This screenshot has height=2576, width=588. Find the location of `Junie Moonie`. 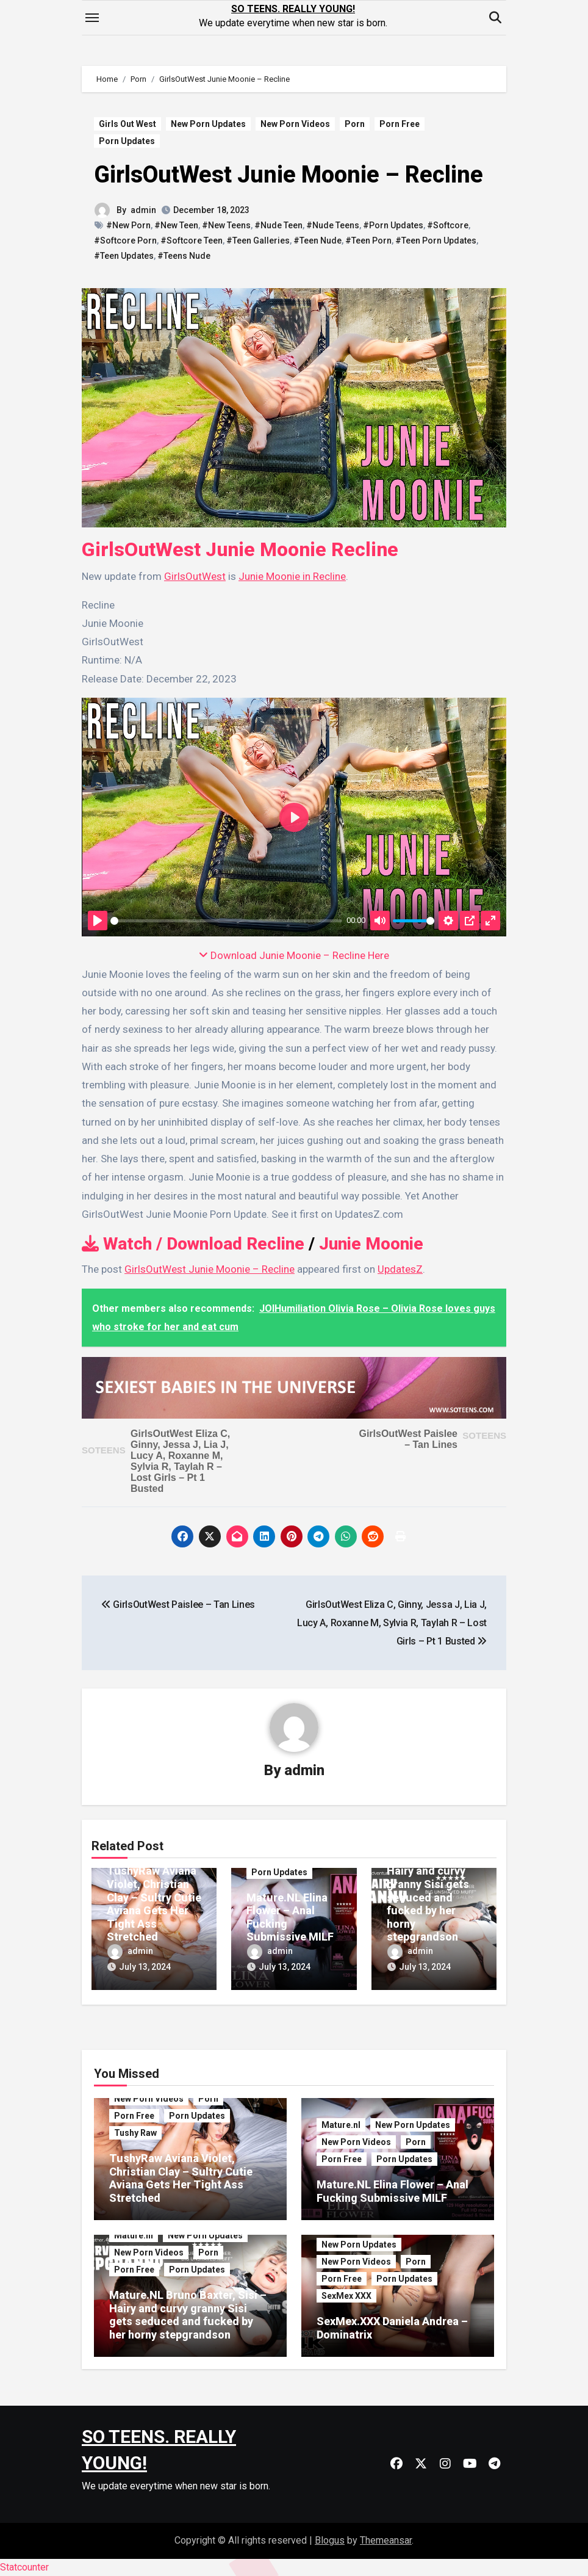

Junie Moonie is located at coordinates (371, 1244).